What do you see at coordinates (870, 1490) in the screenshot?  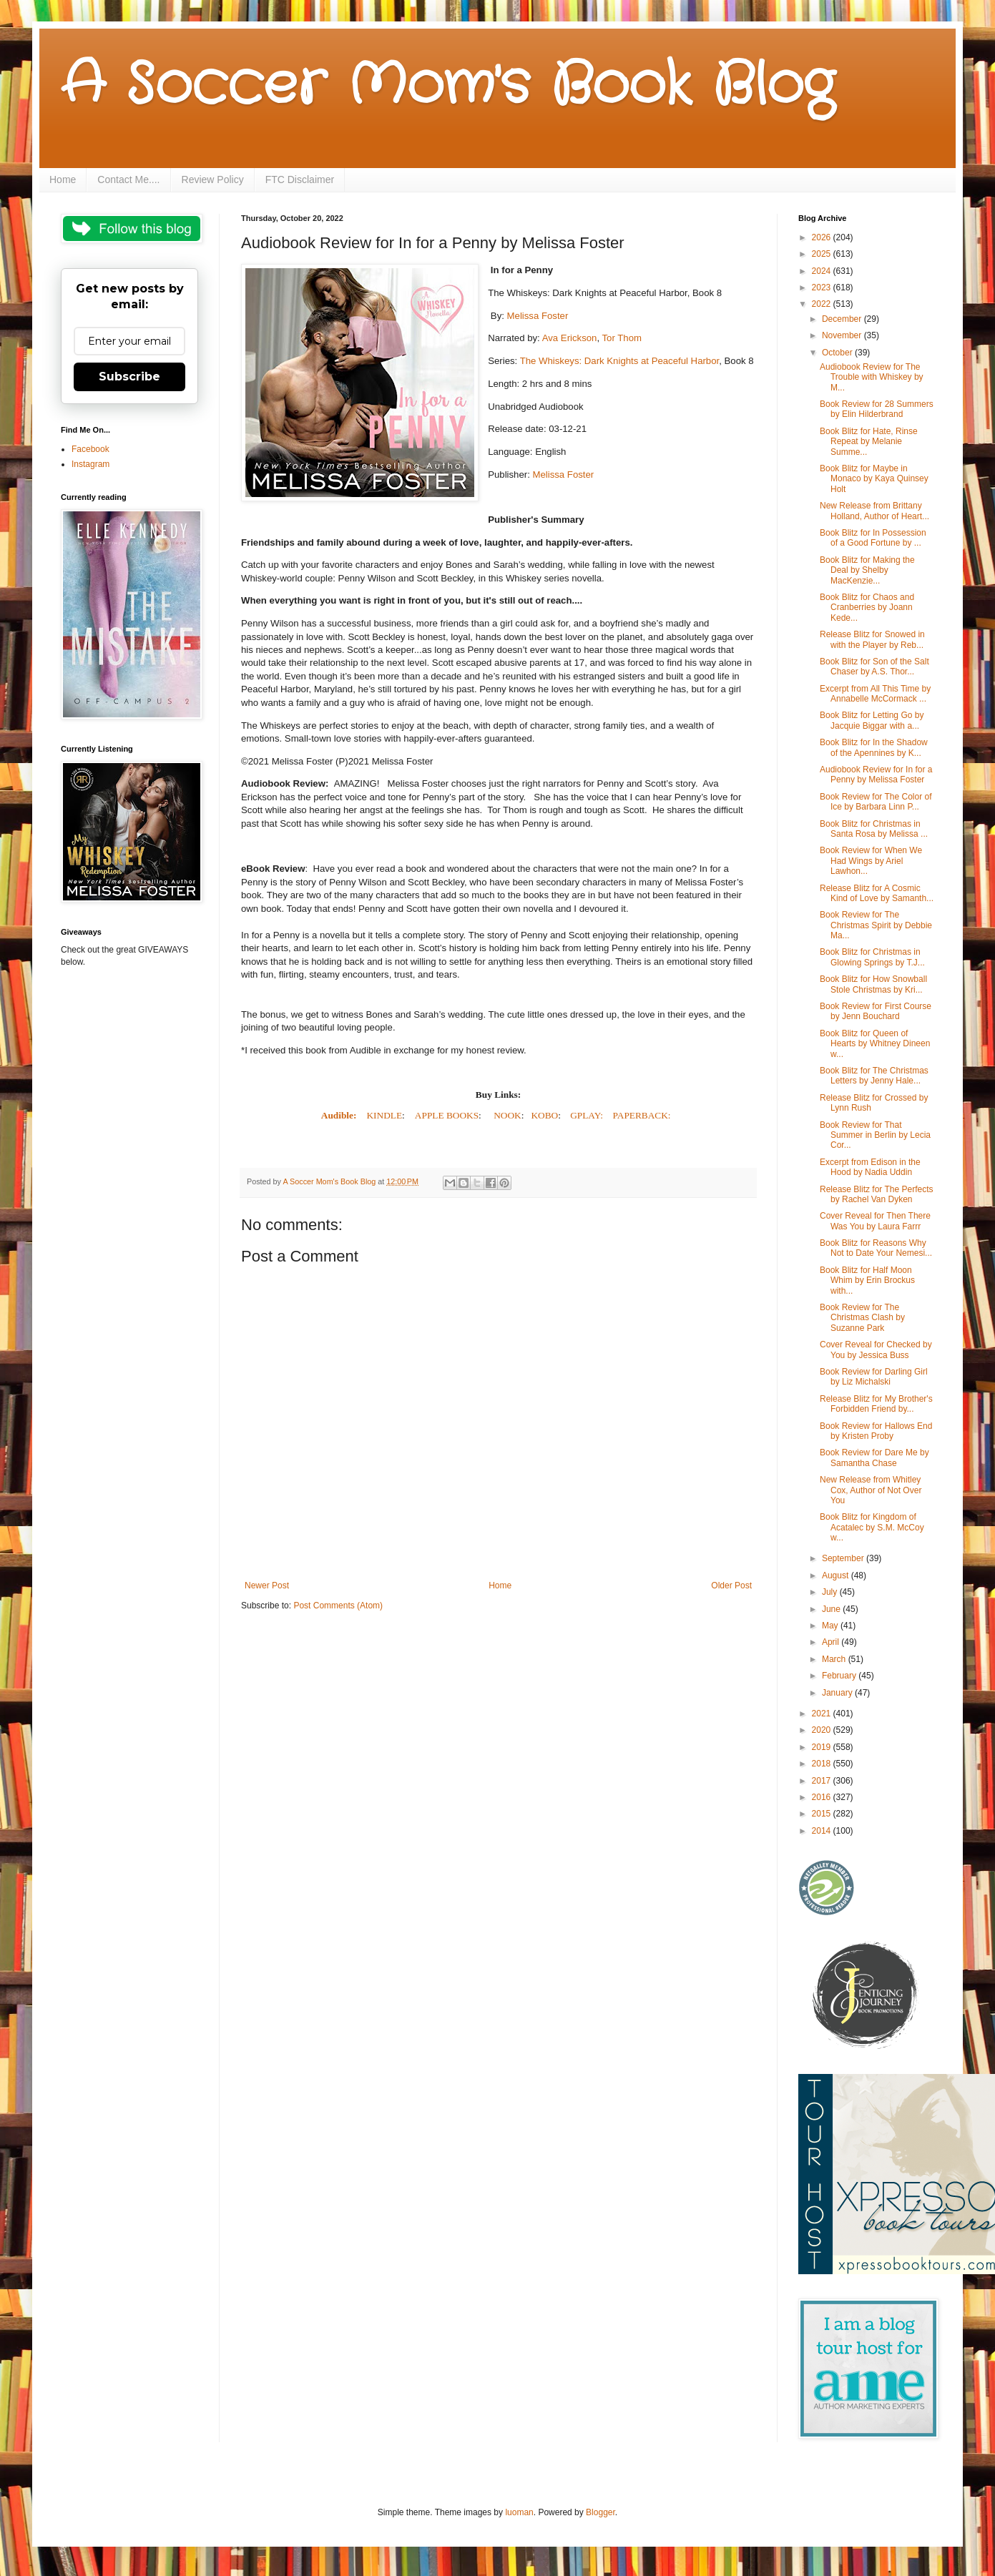 I see `New Release from Whitley Cox, Author of Not Over You` at bounding box center [870, 1490].